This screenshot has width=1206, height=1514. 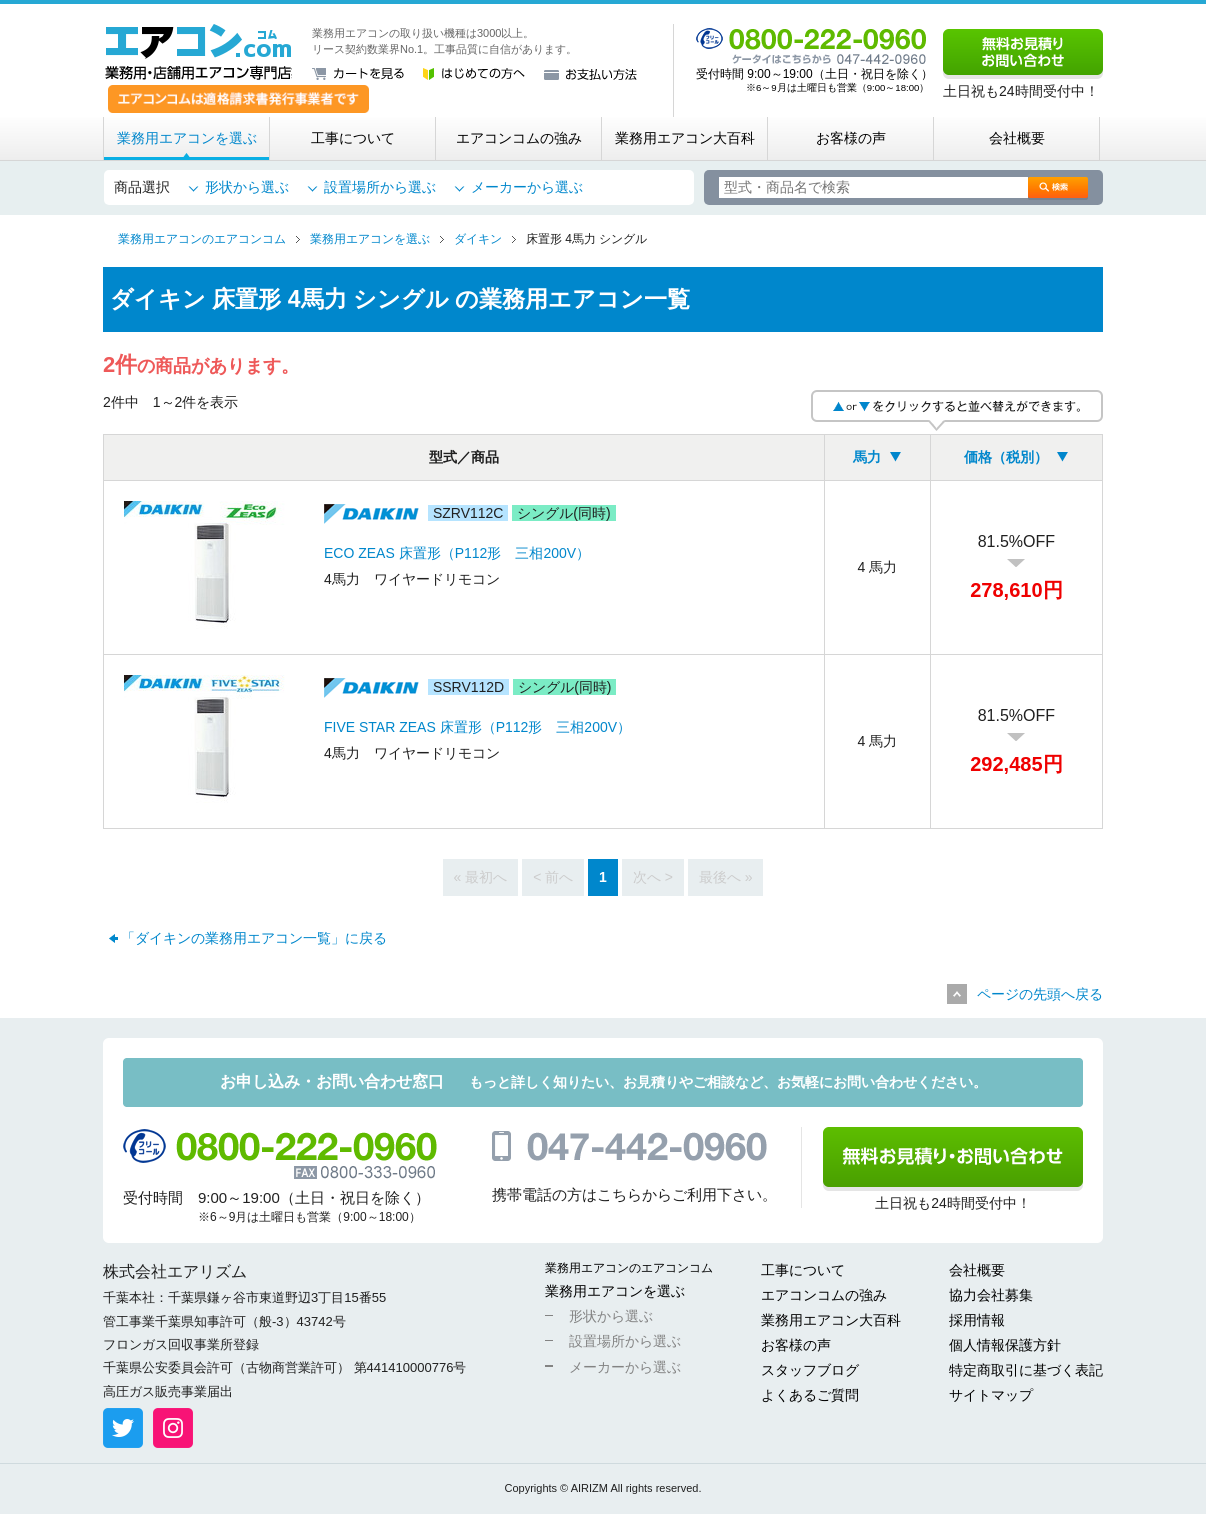 I want to click on 工事について, so click(x=353, y=138).